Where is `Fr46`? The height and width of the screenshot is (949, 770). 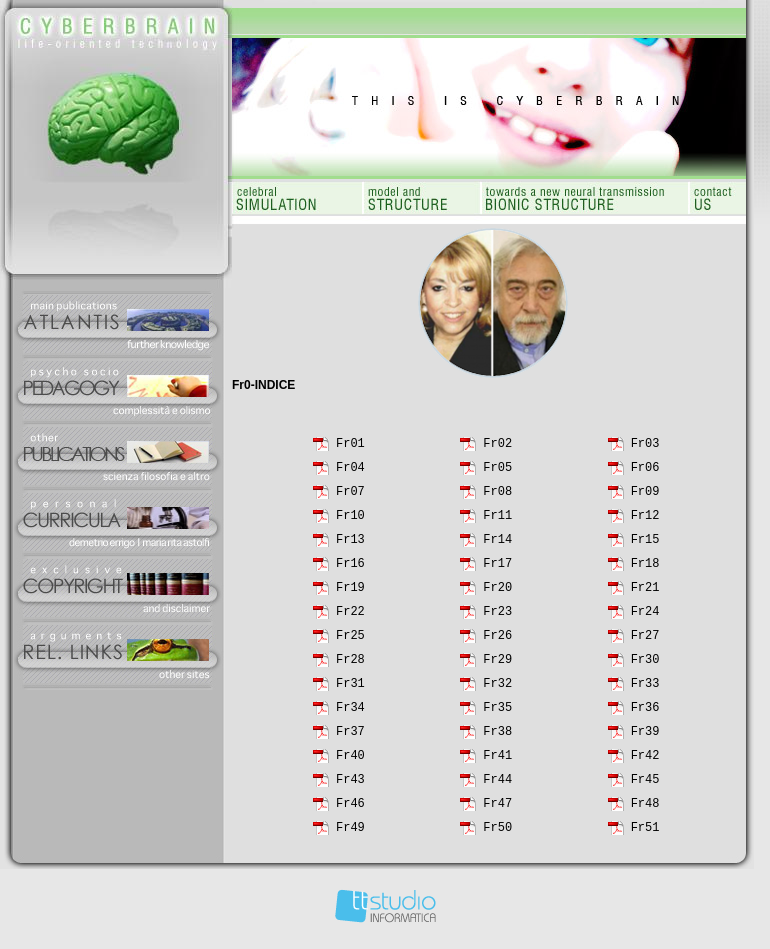
Fr46 is located at coordinates (350, 809).